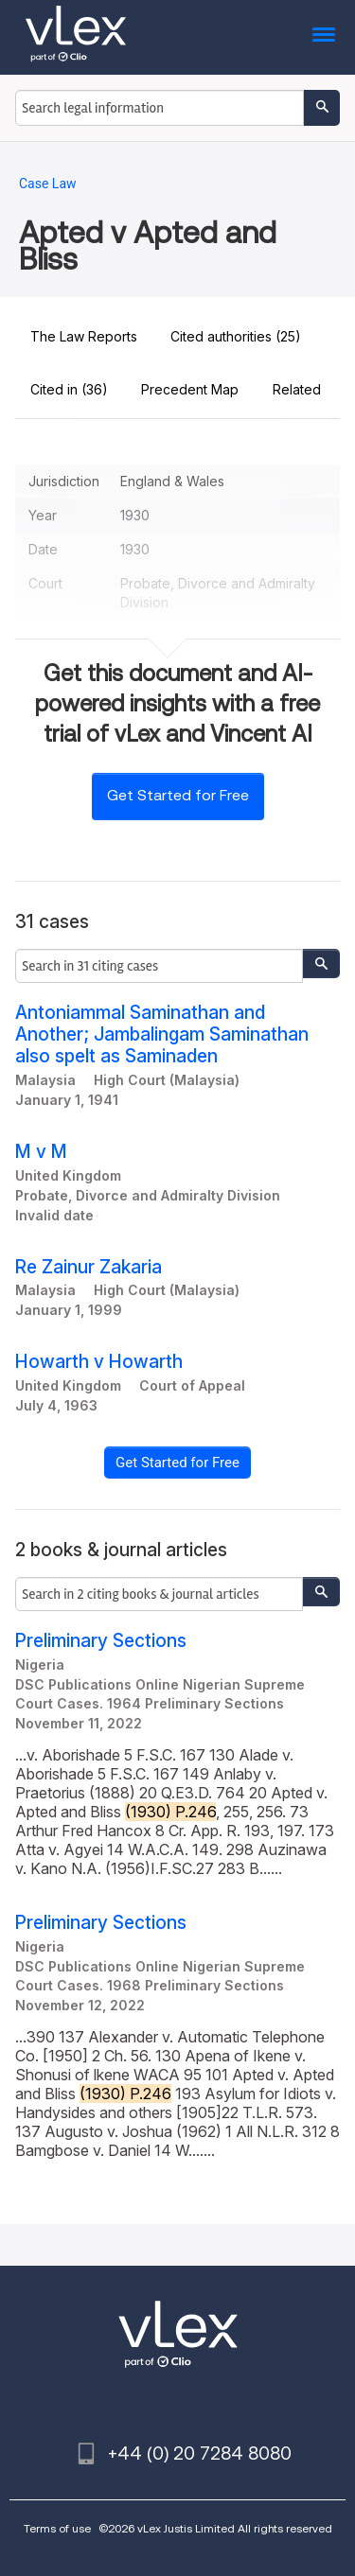 This screenshot has width=355, height=2576. I want to click on Howarth v Howarth, so click(99, 1362).